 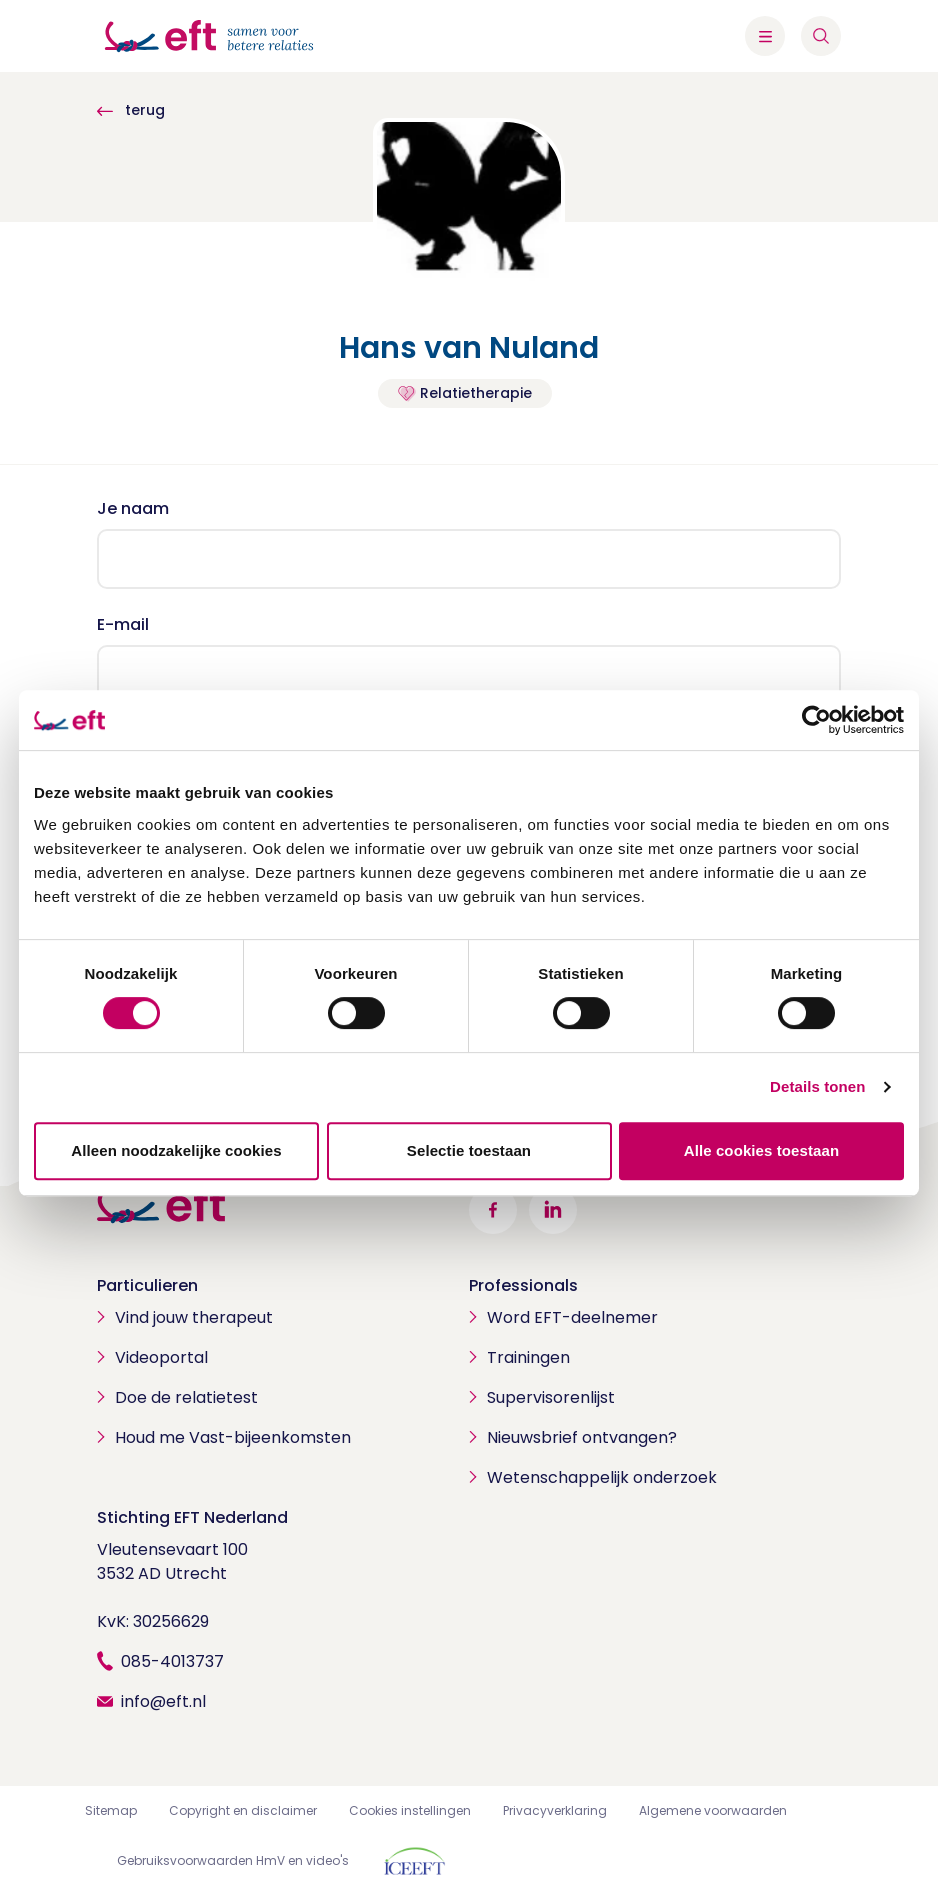 I want to click on [Cookiebot van Usercentrics - opent in een nieuw venster], so click(x=816, y=720).